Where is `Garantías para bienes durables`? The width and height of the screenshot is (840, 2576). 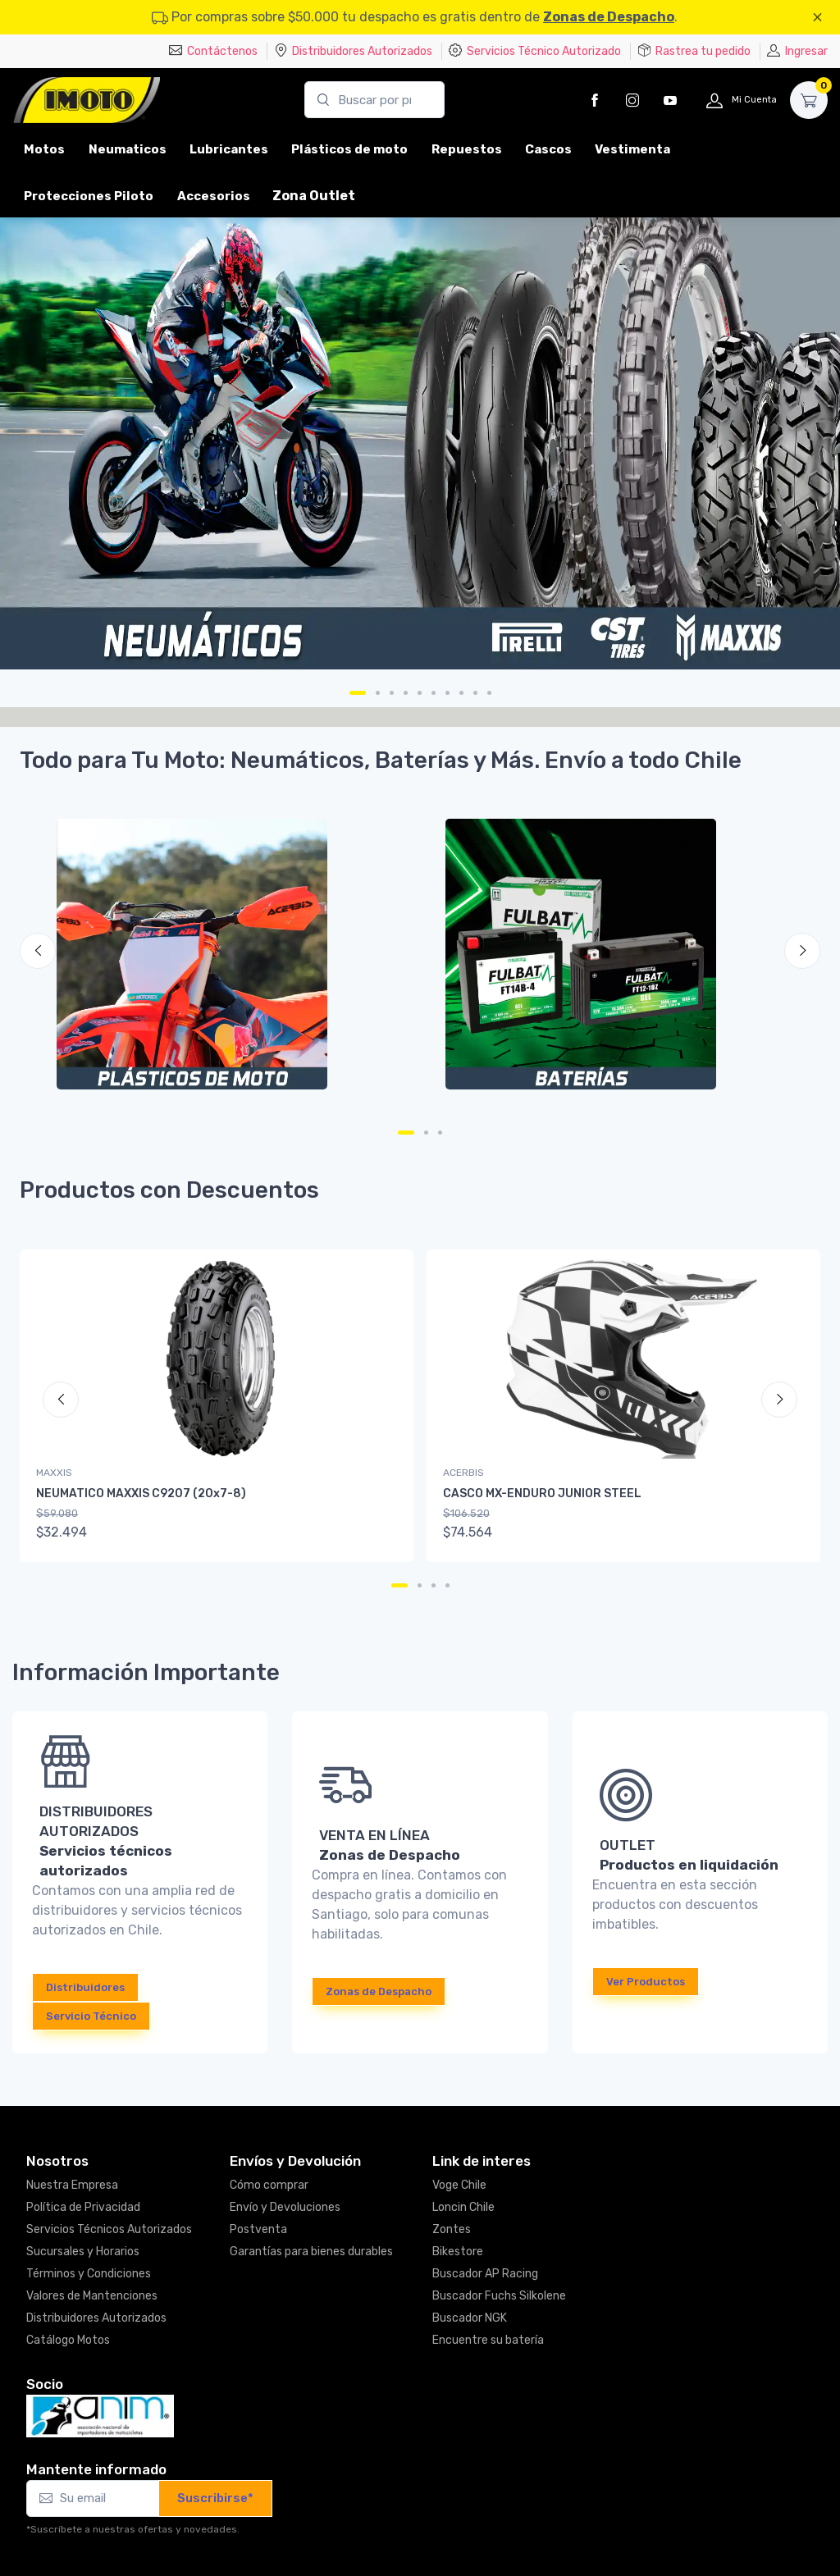
Garantías para bienes durables is located at coordinates (311, 2252).